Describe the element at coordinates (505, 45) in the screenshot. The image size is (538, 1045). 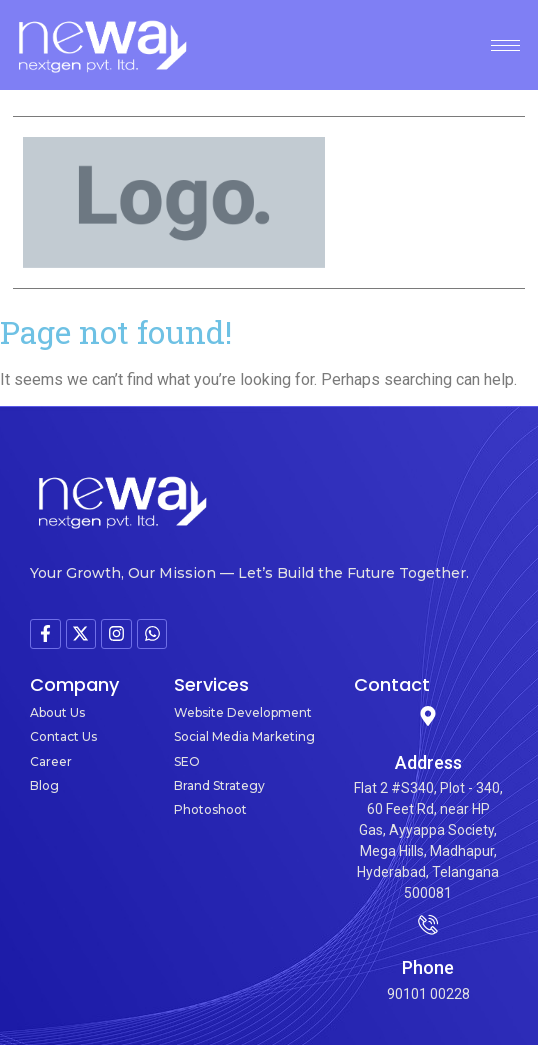
I see `[hamburger-icon]` at that location.